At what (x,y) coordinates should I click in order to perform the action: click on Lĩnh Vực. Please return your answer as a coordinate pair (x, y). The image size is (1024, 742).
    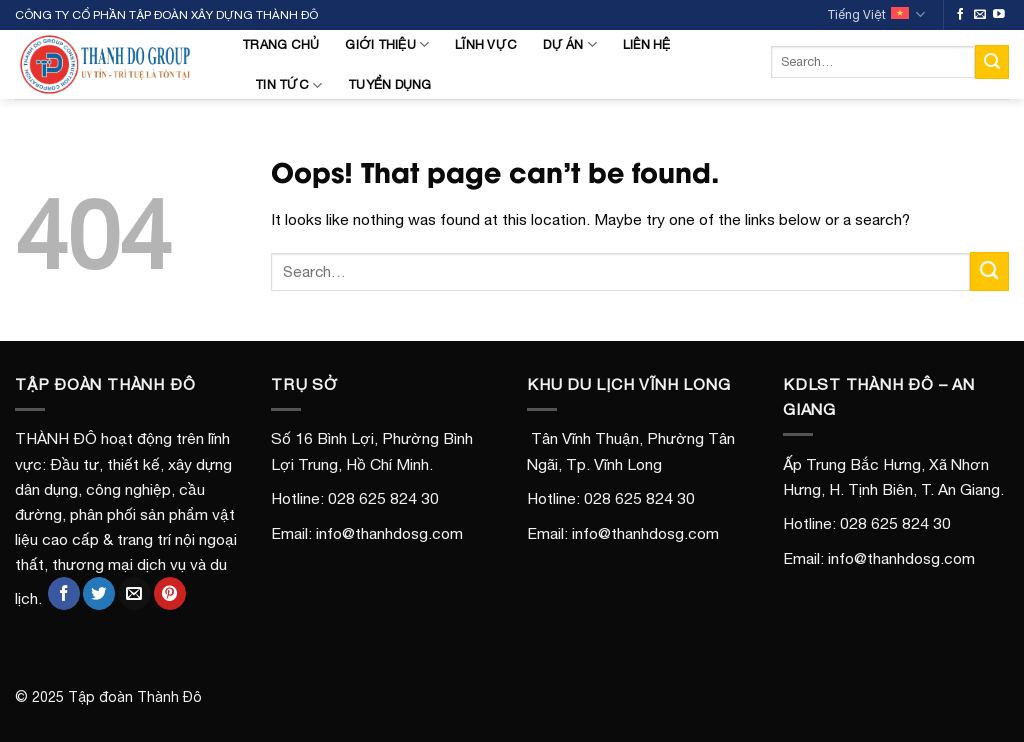
    Looking at the image, I should click on (486, 44).